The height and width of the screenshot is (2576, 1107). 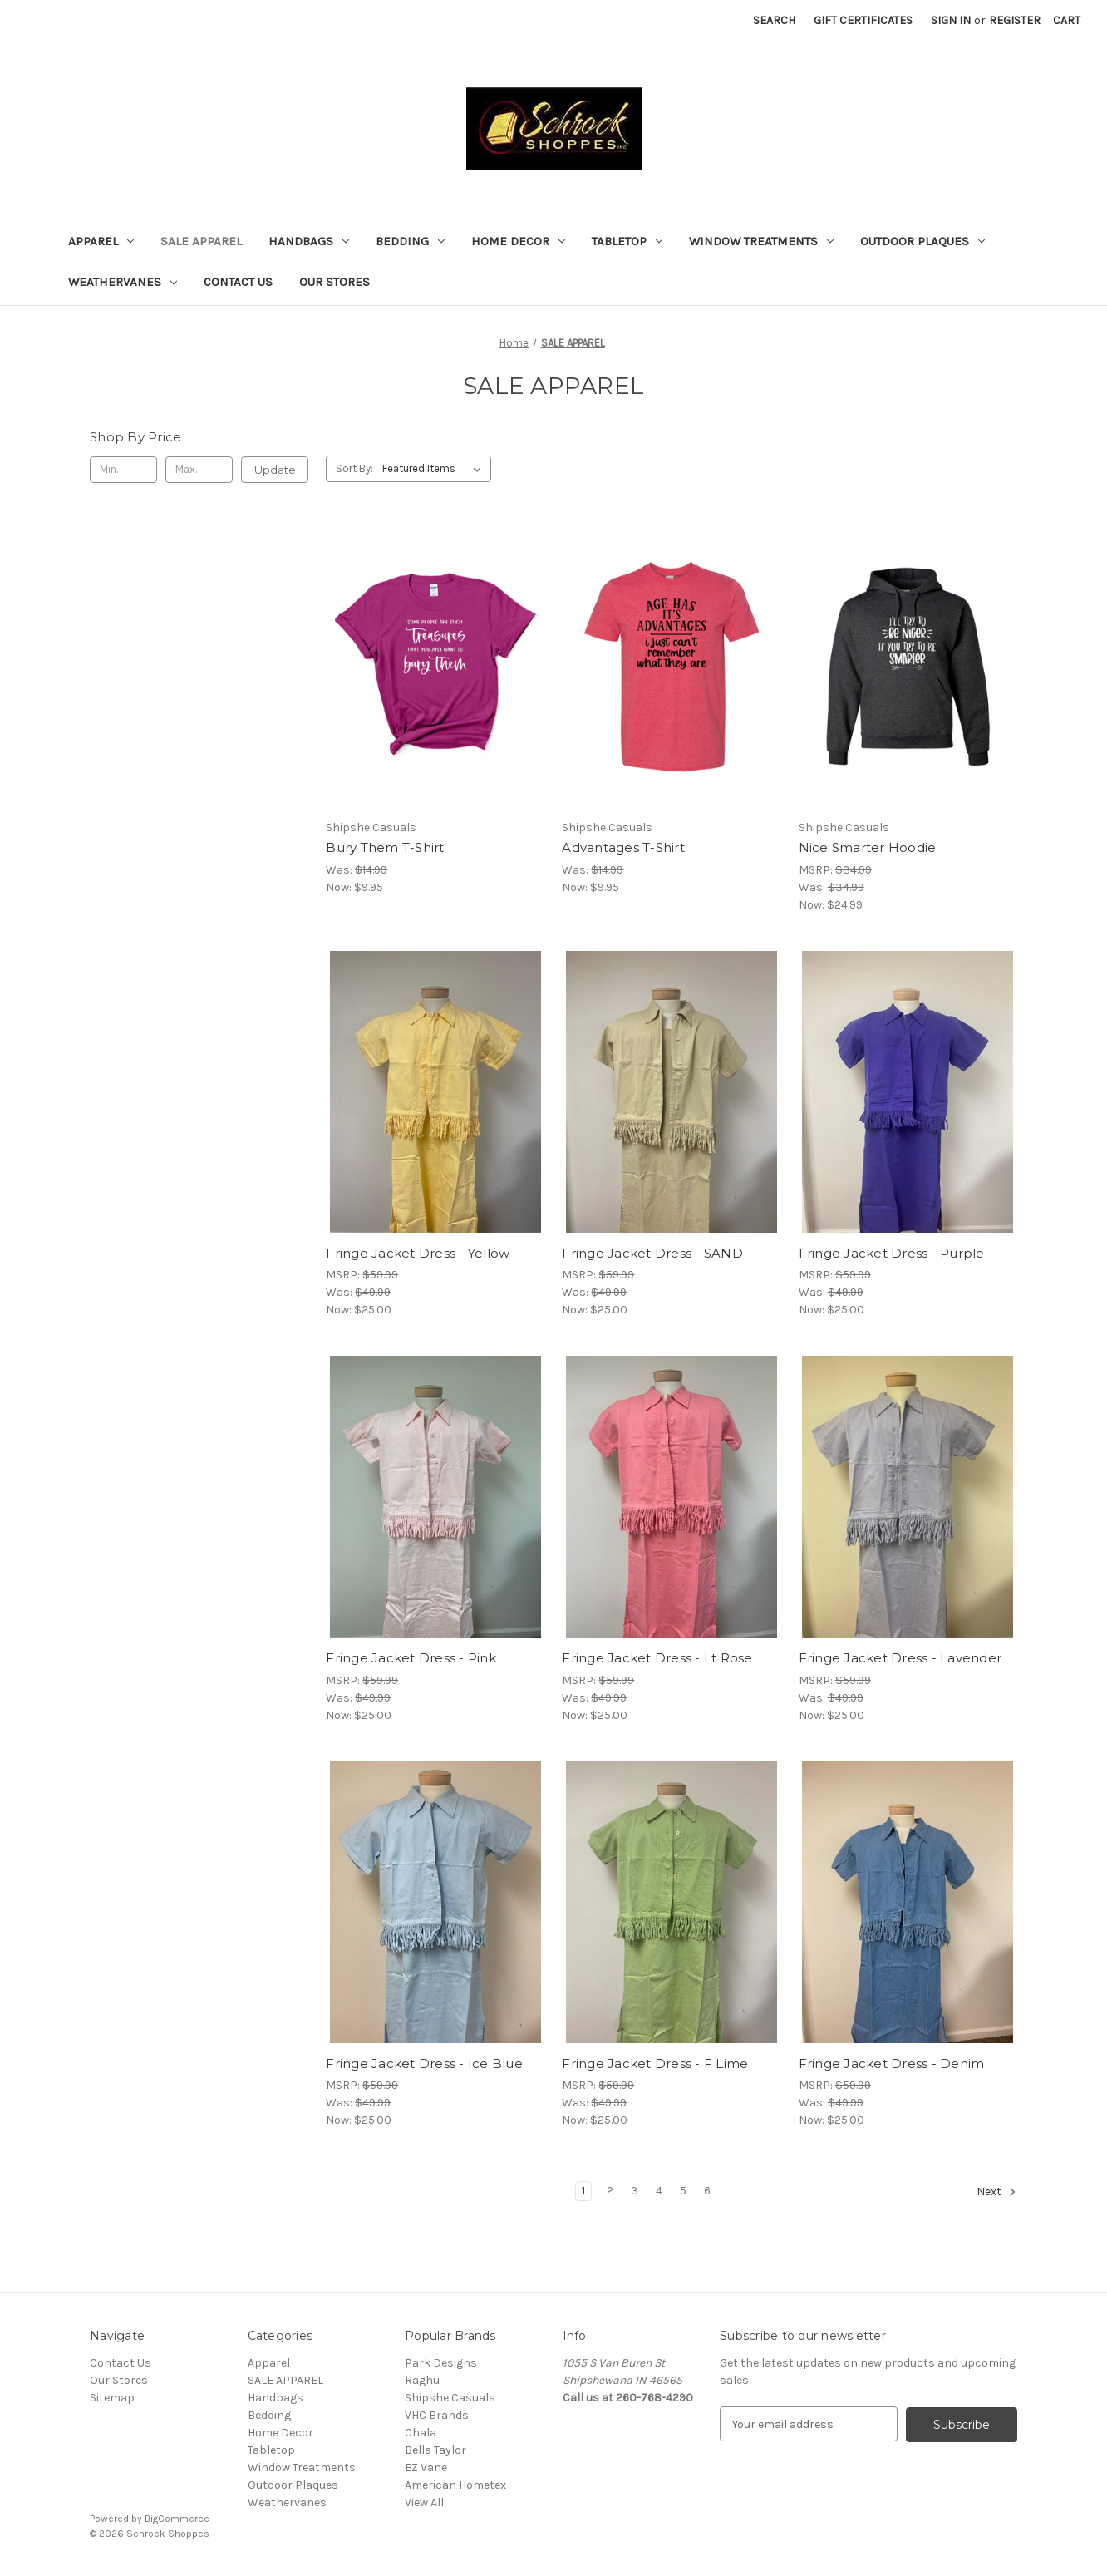 What do you see at coordinates (863, 20) in the screenshot?
I see `Gift Certificates` at bounding box center [863, 20].